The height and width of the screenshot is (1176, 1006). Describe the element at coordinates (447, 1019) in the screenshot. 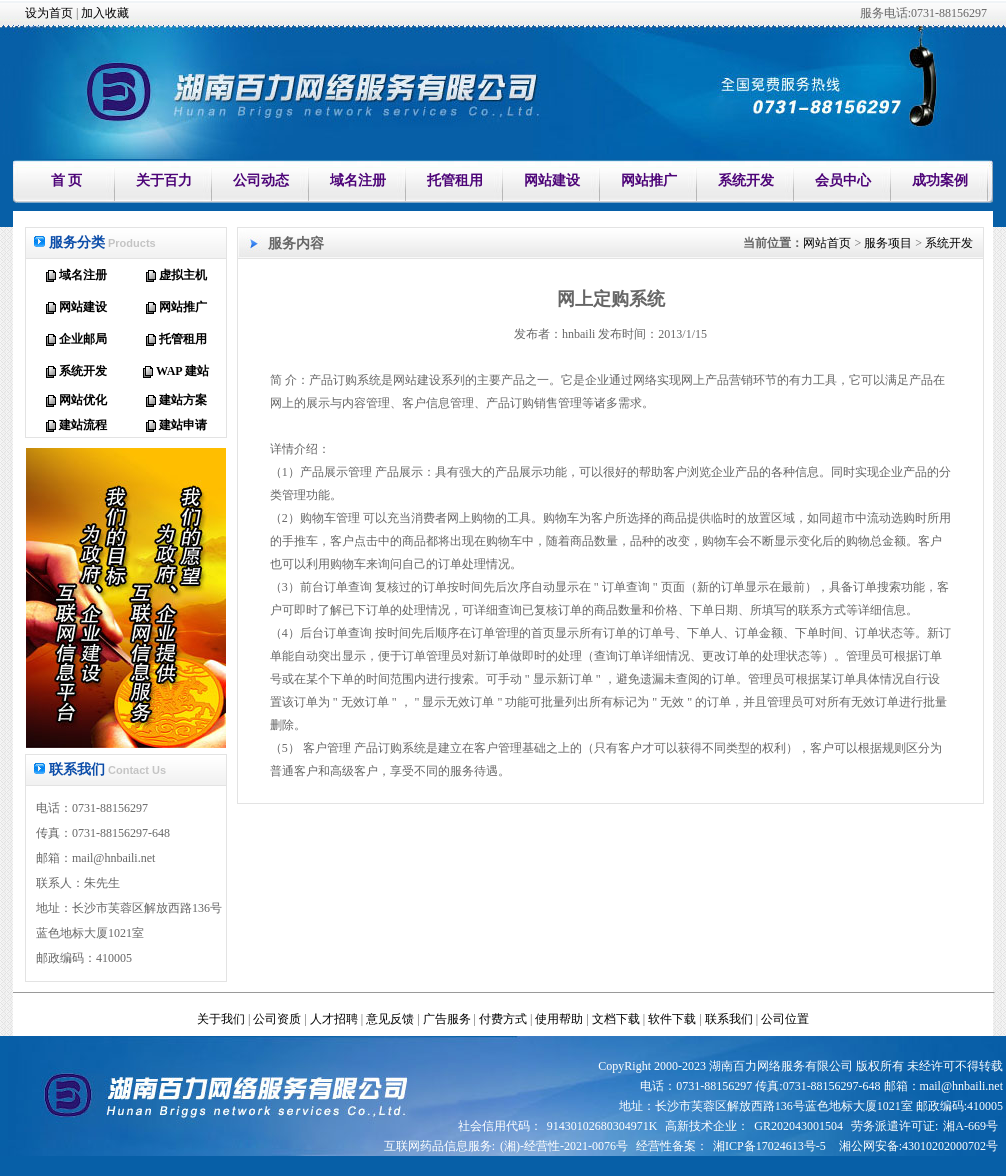

I see `广告服务` at that location.